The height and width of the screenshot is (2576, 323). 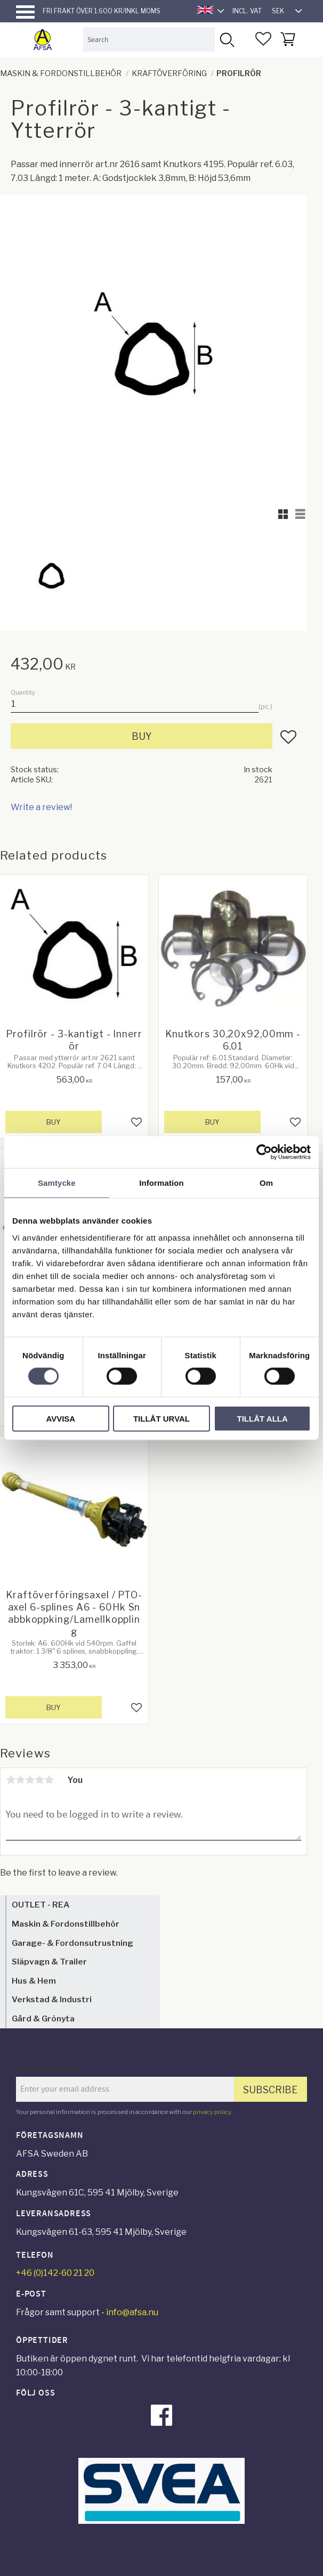 I want to click on Gård & Grönyta [menuitem], so click(x=43, y=2018).